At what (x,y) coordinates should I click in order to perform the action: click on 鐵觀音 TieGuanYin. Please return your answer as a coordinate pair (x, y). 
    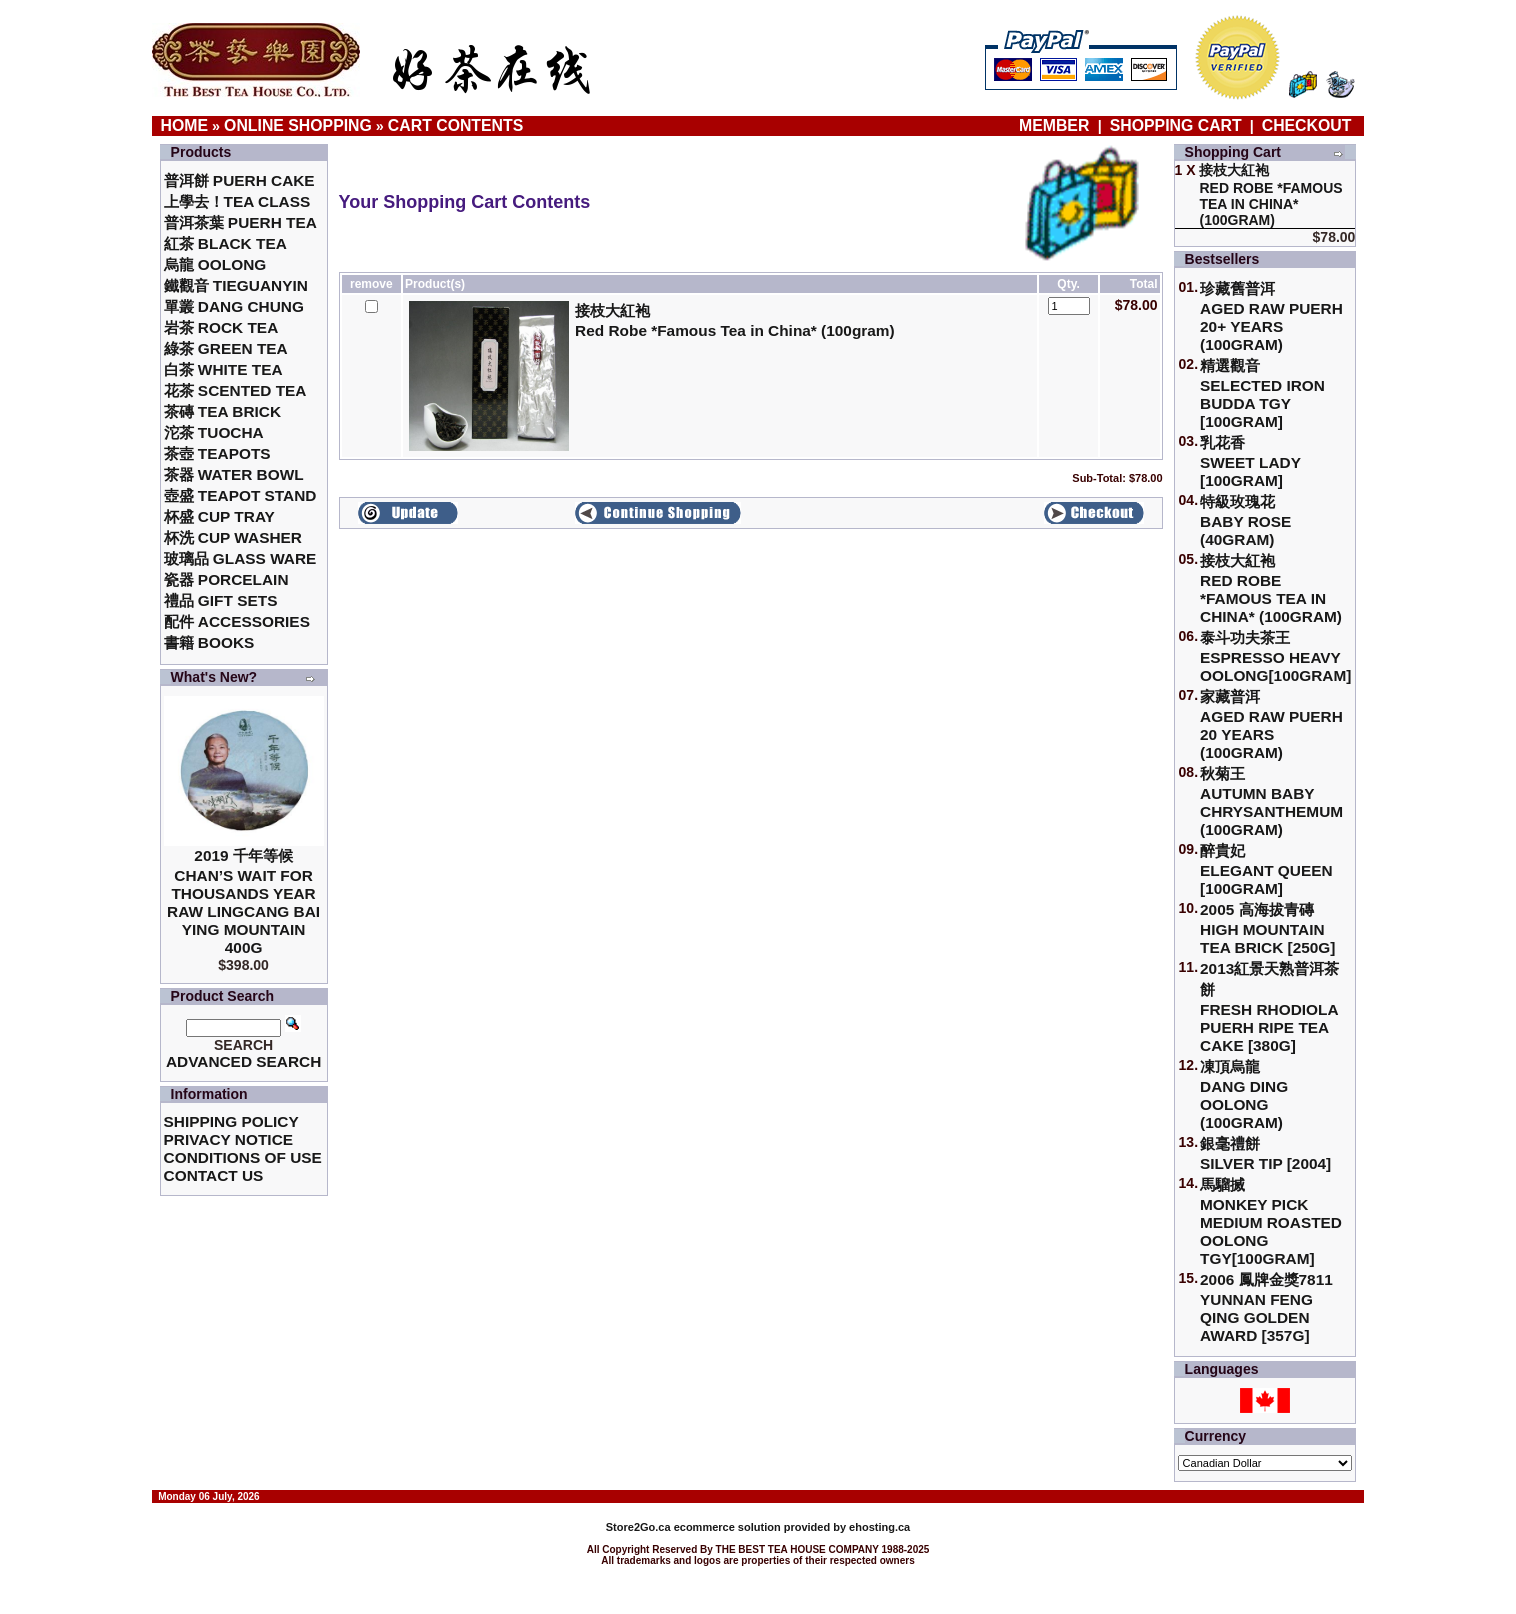
    Looking at the image, I should click on (236, 285).